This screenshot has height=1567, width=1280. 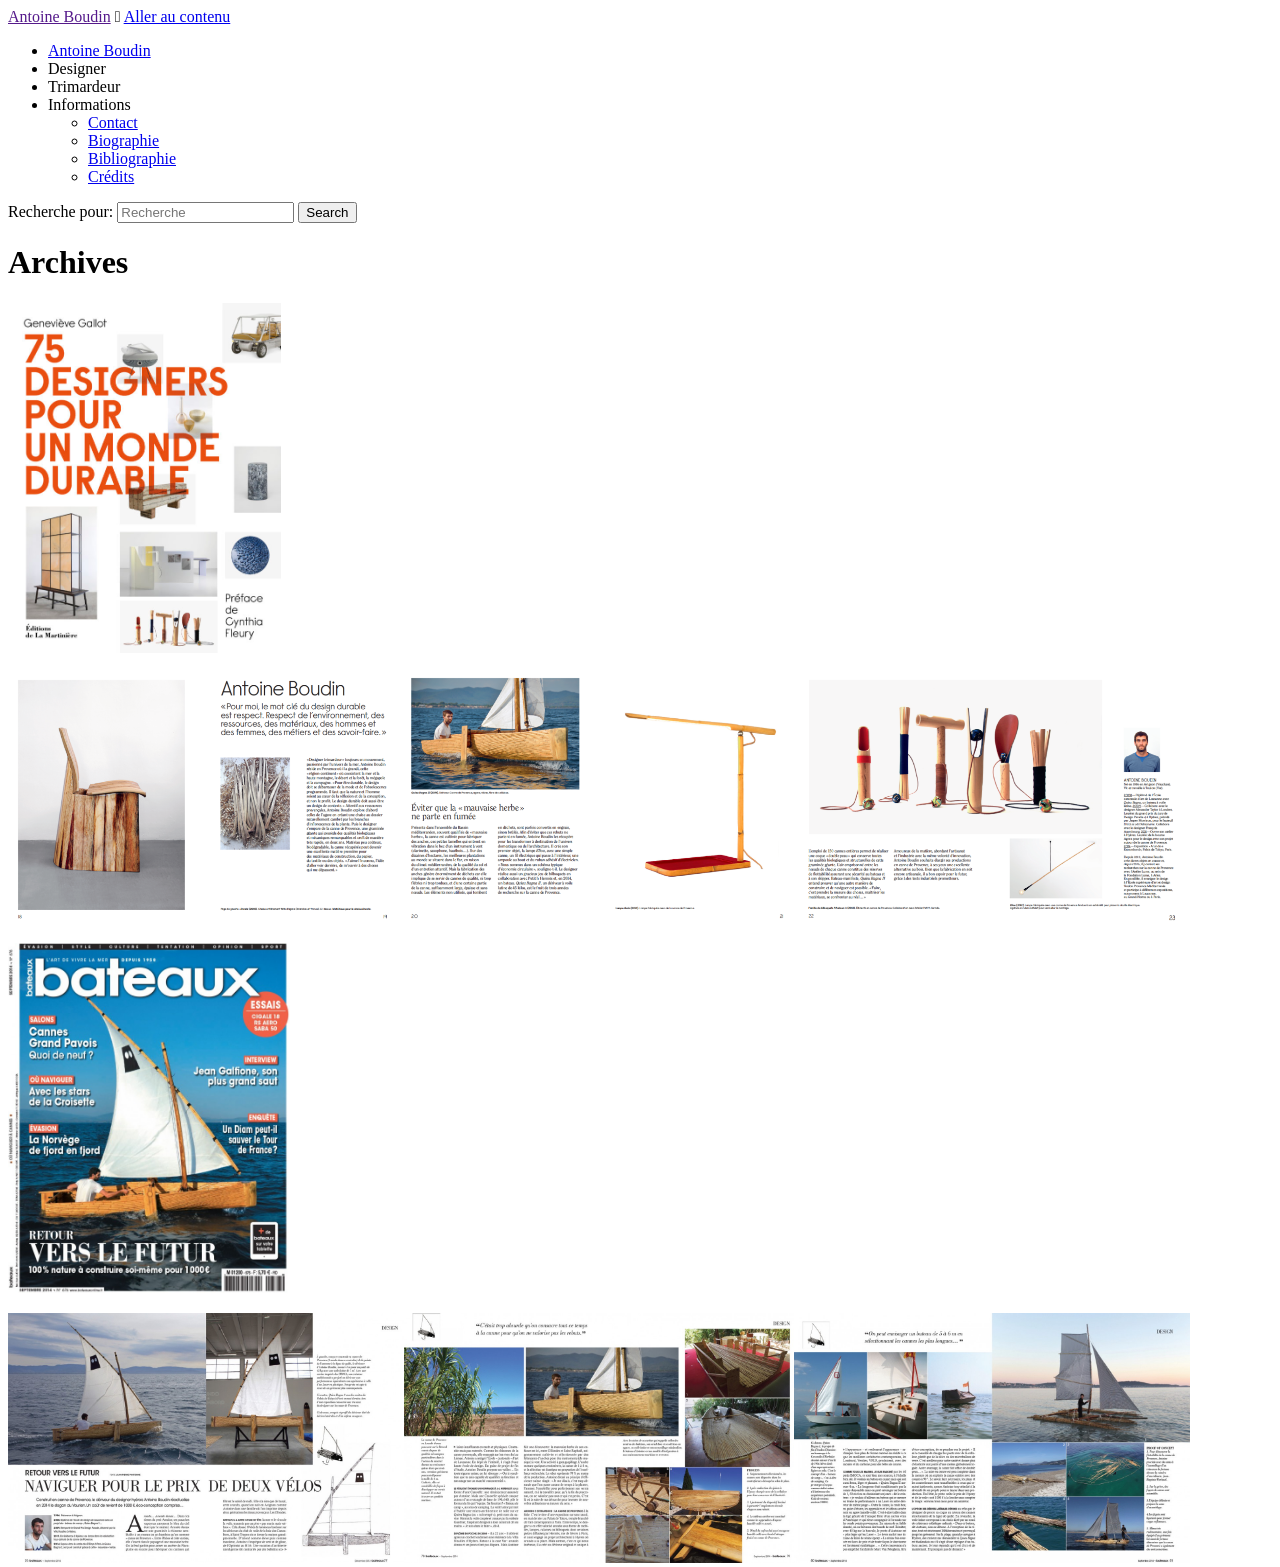 What do you see at coordinates (113, 122) in the screenshot?
I see `Contact` at bounding box center [113, 122].